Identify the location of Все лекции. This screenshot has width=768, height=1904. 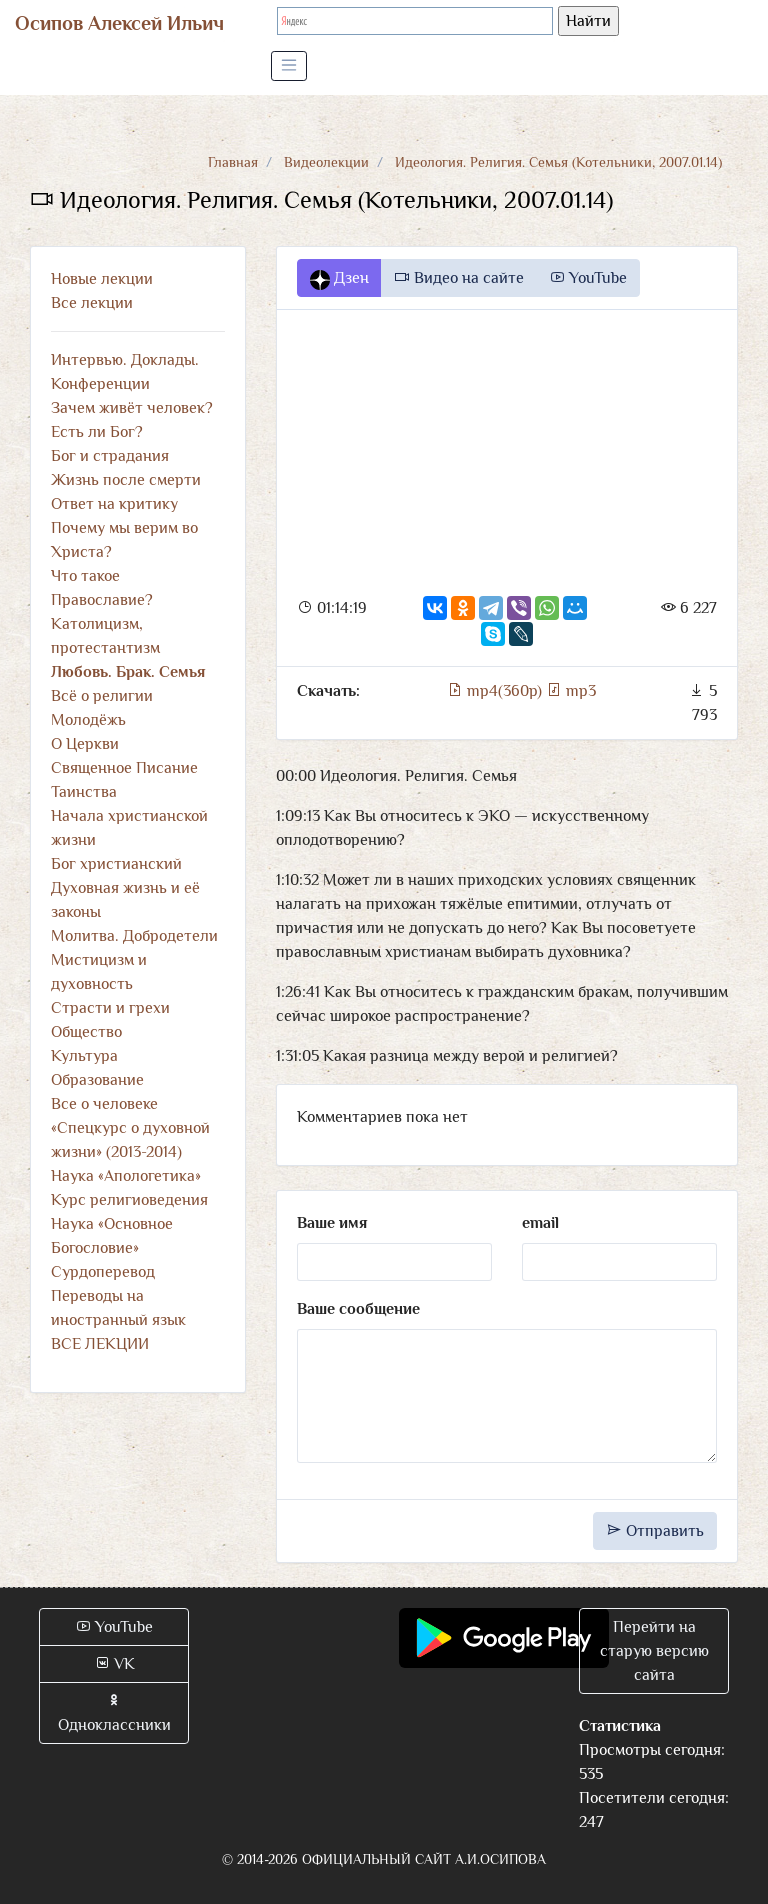
(92, 303).